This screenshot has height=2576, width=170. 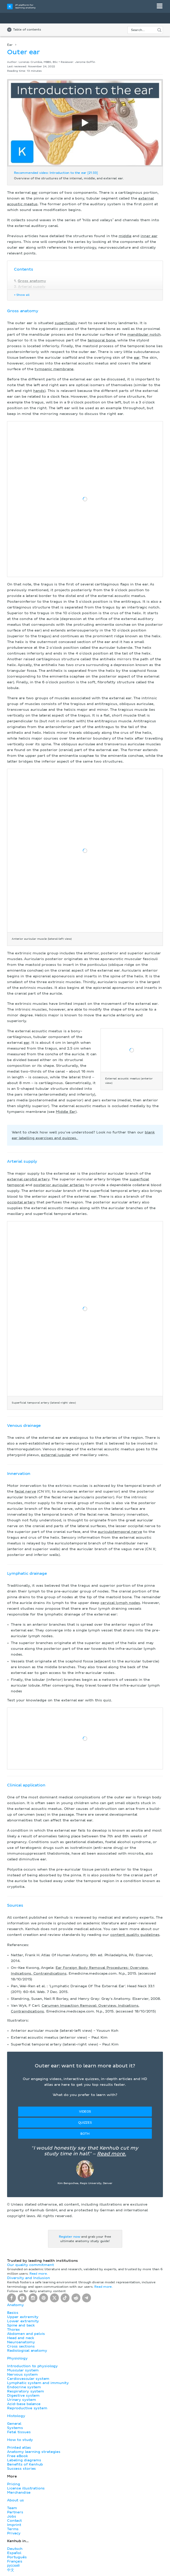 I want to click on License illustrations, so click(x=26, y=2488).